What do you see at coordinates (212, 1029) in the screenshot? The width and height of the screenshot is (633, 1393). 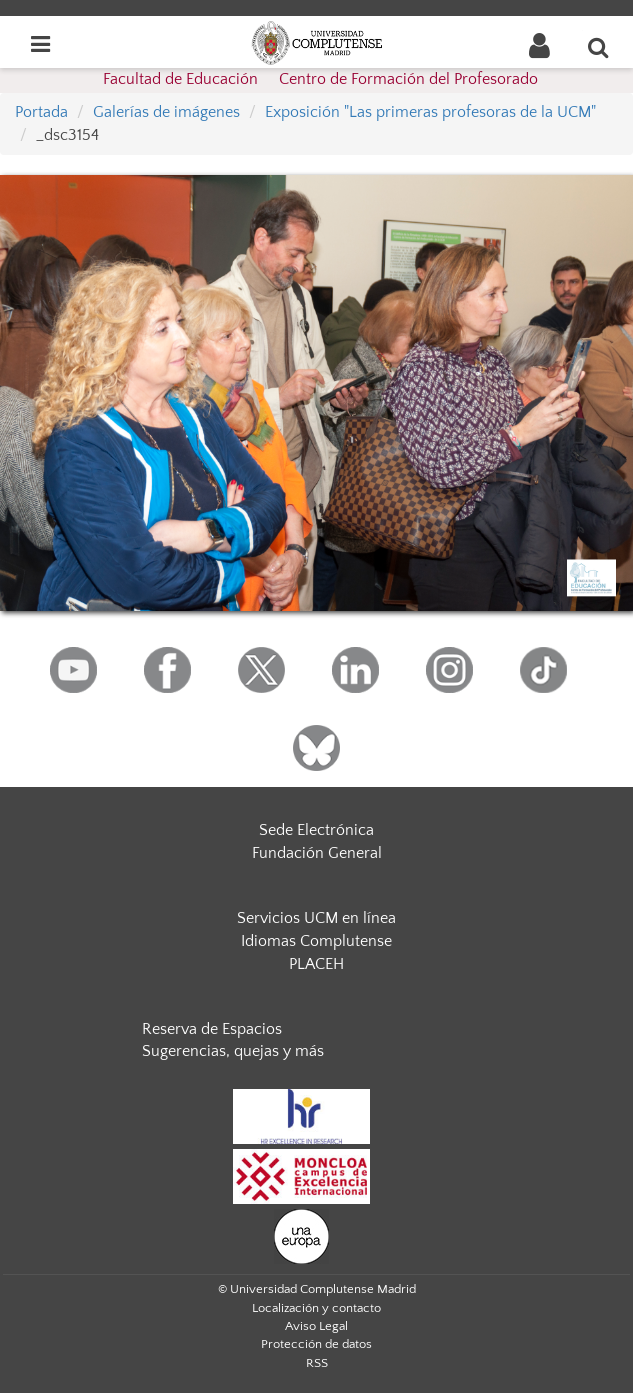 I see `Reserva de Espacios` at bounding box center [212, 1029].